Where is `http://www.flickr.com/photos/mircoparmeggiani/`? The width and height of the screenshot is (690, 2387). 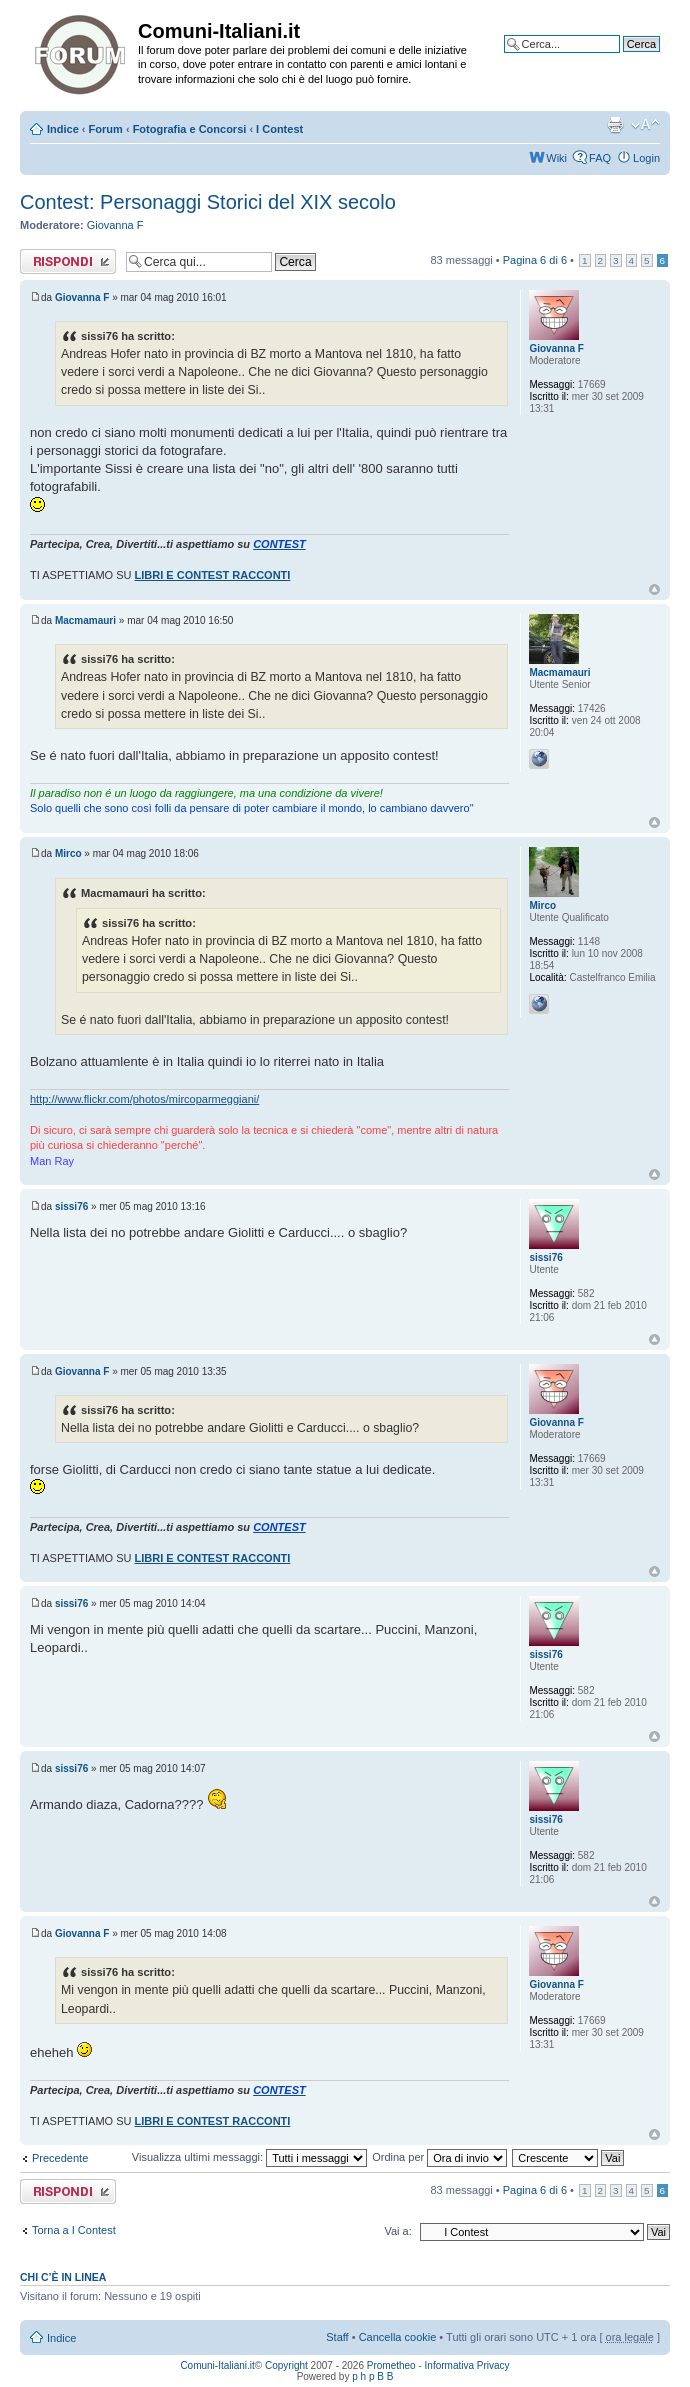 http://www.flickr.com/photos/mircoparmeggiani/ is located at coordinates (144, 1099).